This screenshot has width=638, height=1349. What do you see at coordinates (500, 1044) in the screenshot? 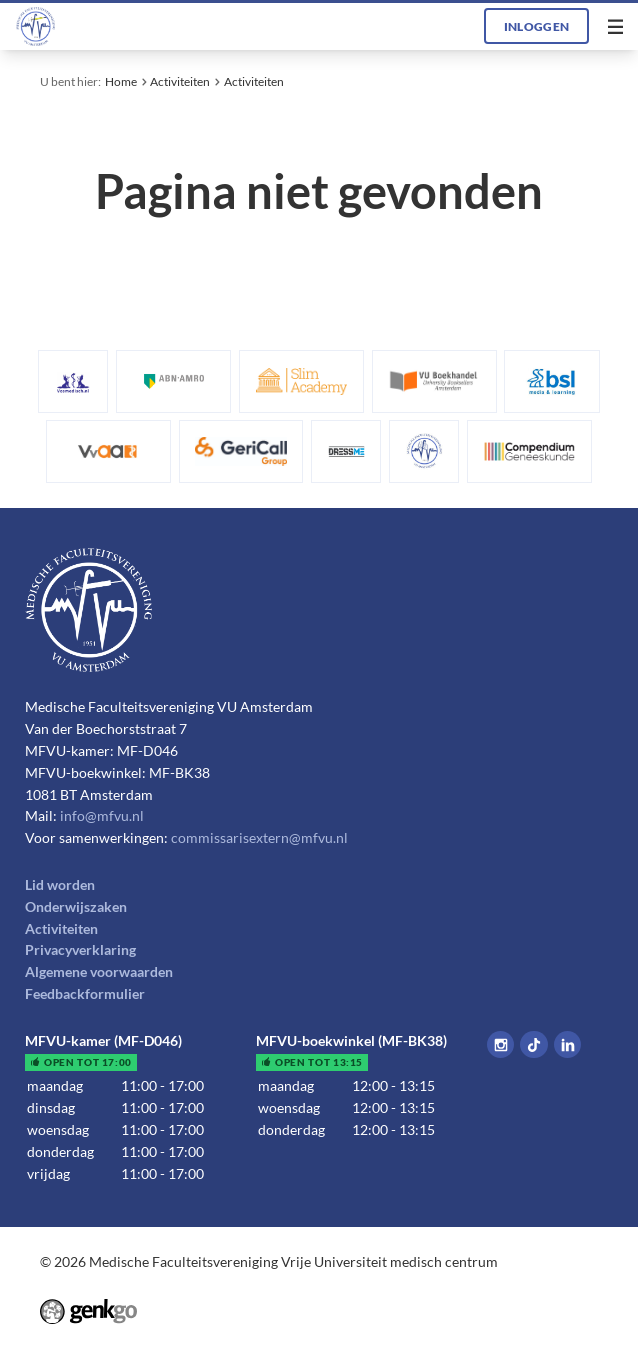
I see `Instagram` at bounding box center [500, 1044].